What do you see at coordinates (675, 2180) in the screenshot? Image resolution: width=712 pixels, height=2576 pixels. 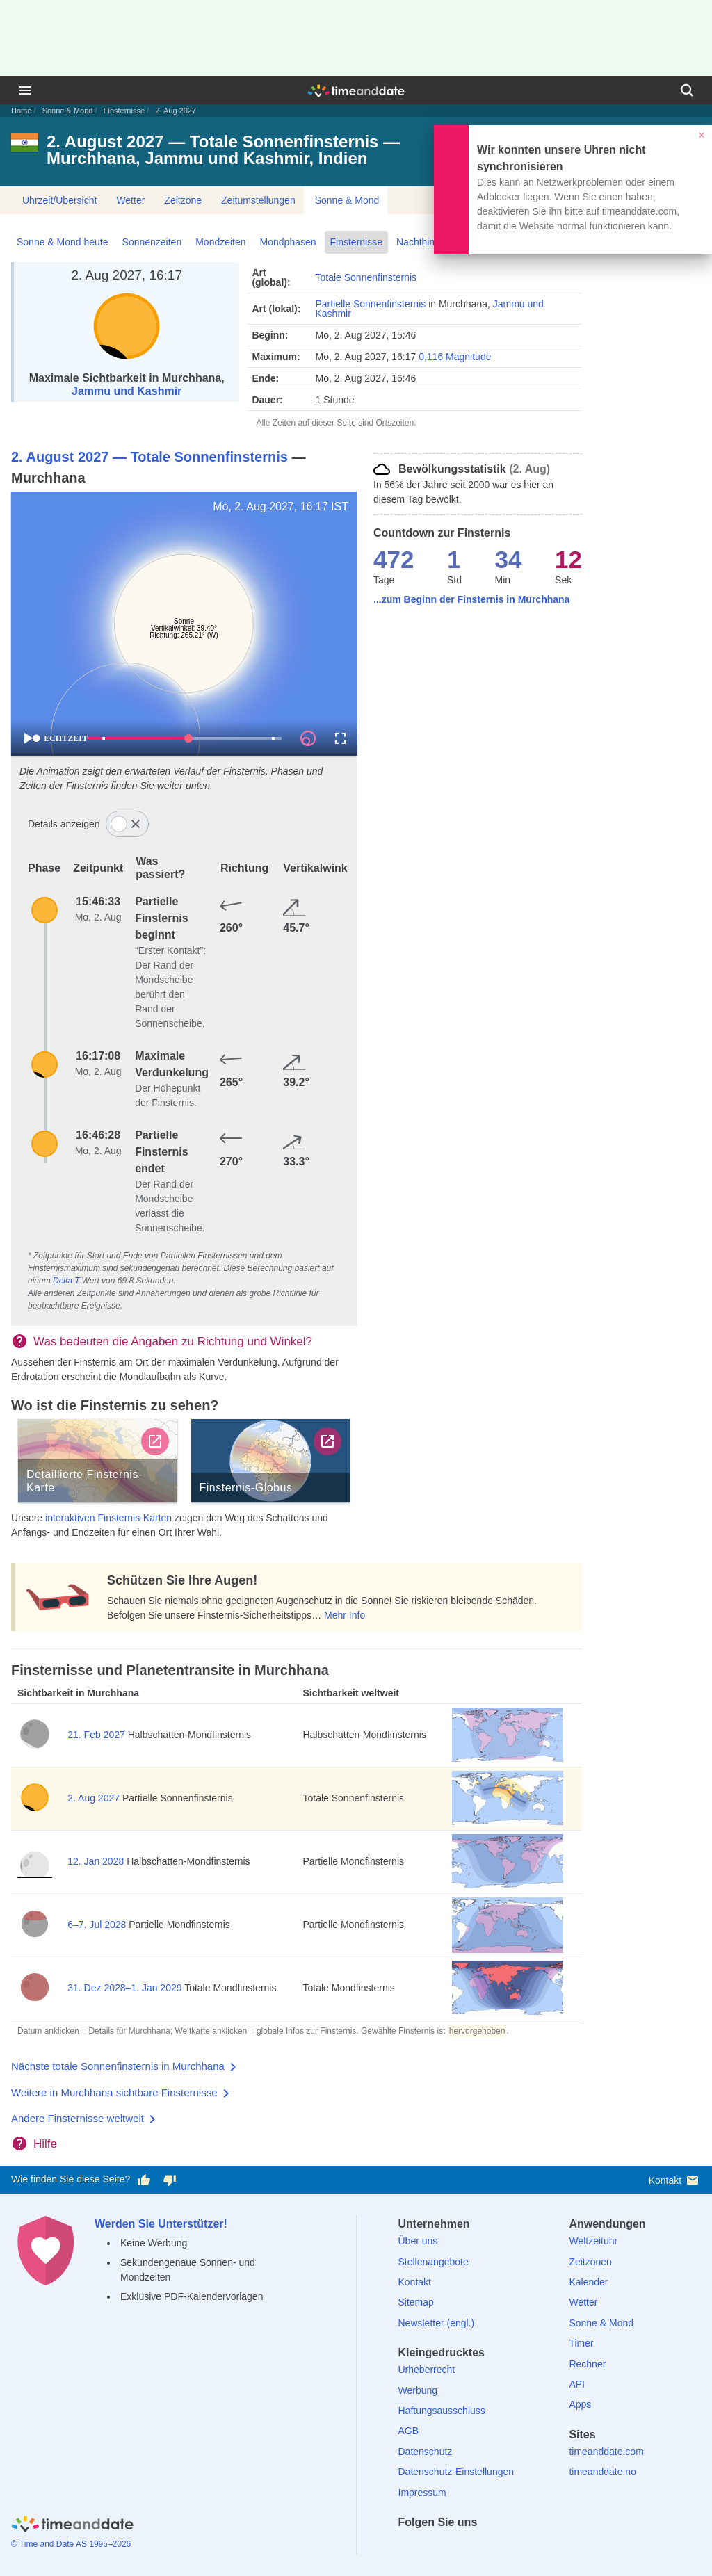 I see `Kontakt` at bounding box center [675, 2180].